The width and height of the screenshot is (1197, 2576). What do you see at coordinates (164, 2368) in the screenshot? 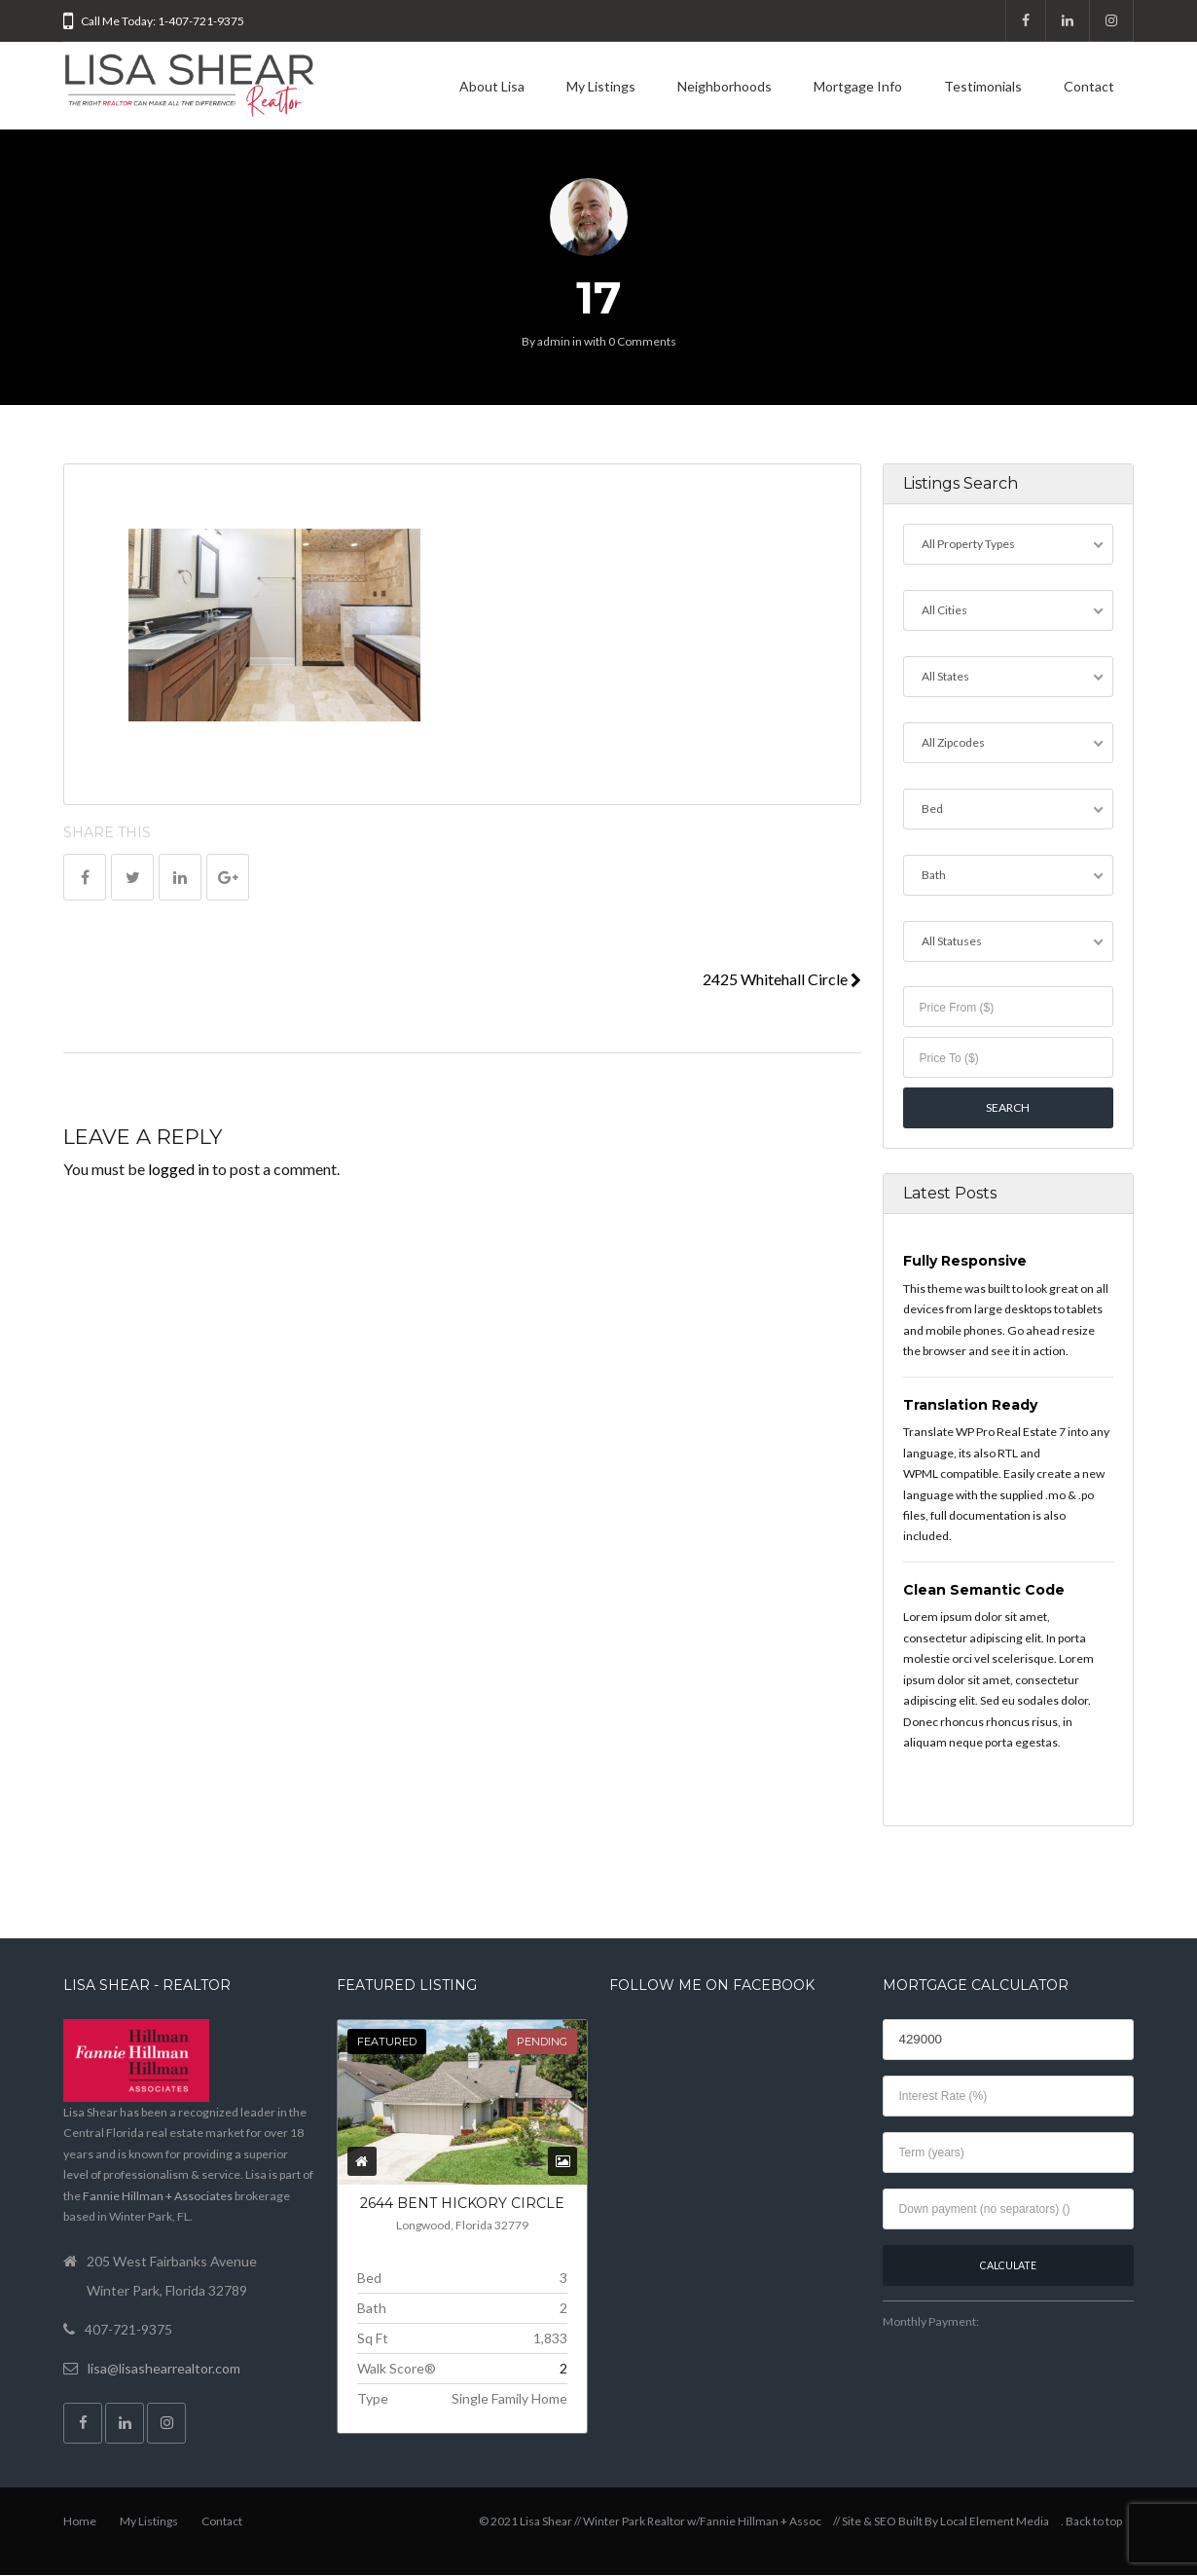
I see `lisa@lisashearrealtor.com` at bounding box center [164, 2368].